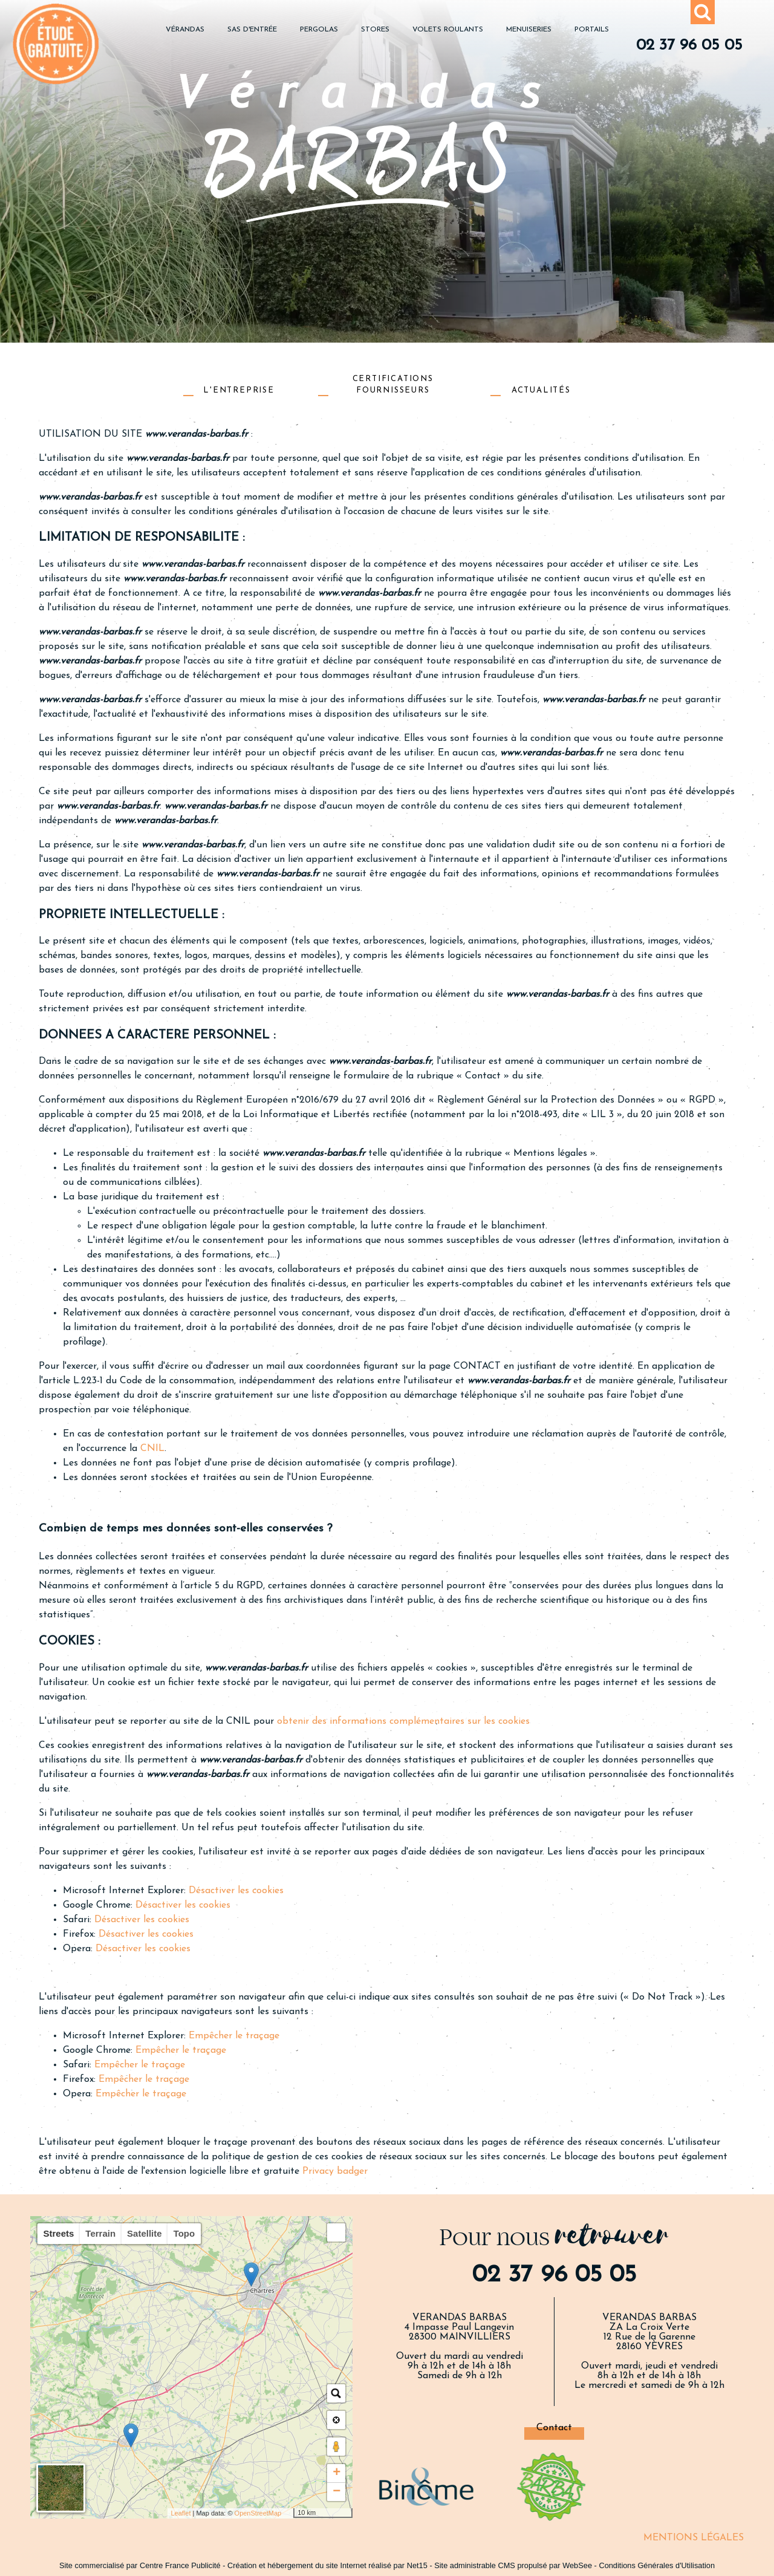 Image resolution: width=774 pixels, height=2576 pixels. I want to click on Privacy badger, so click(335, 2171).